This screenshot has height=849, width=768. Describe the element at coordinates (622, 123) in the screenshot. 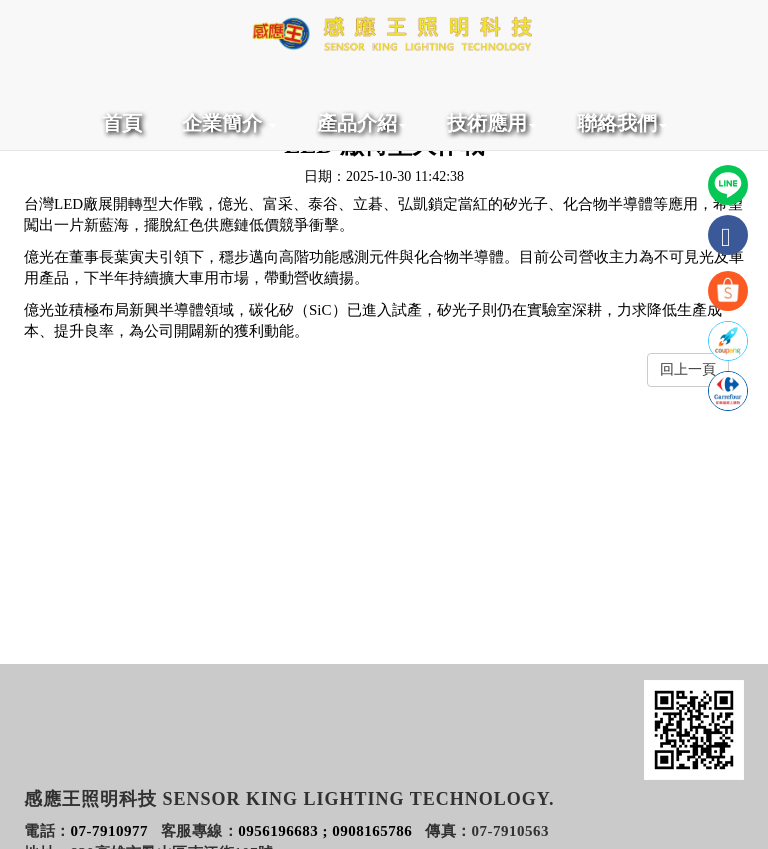

I see `聯絡我們 [button]` at that location.